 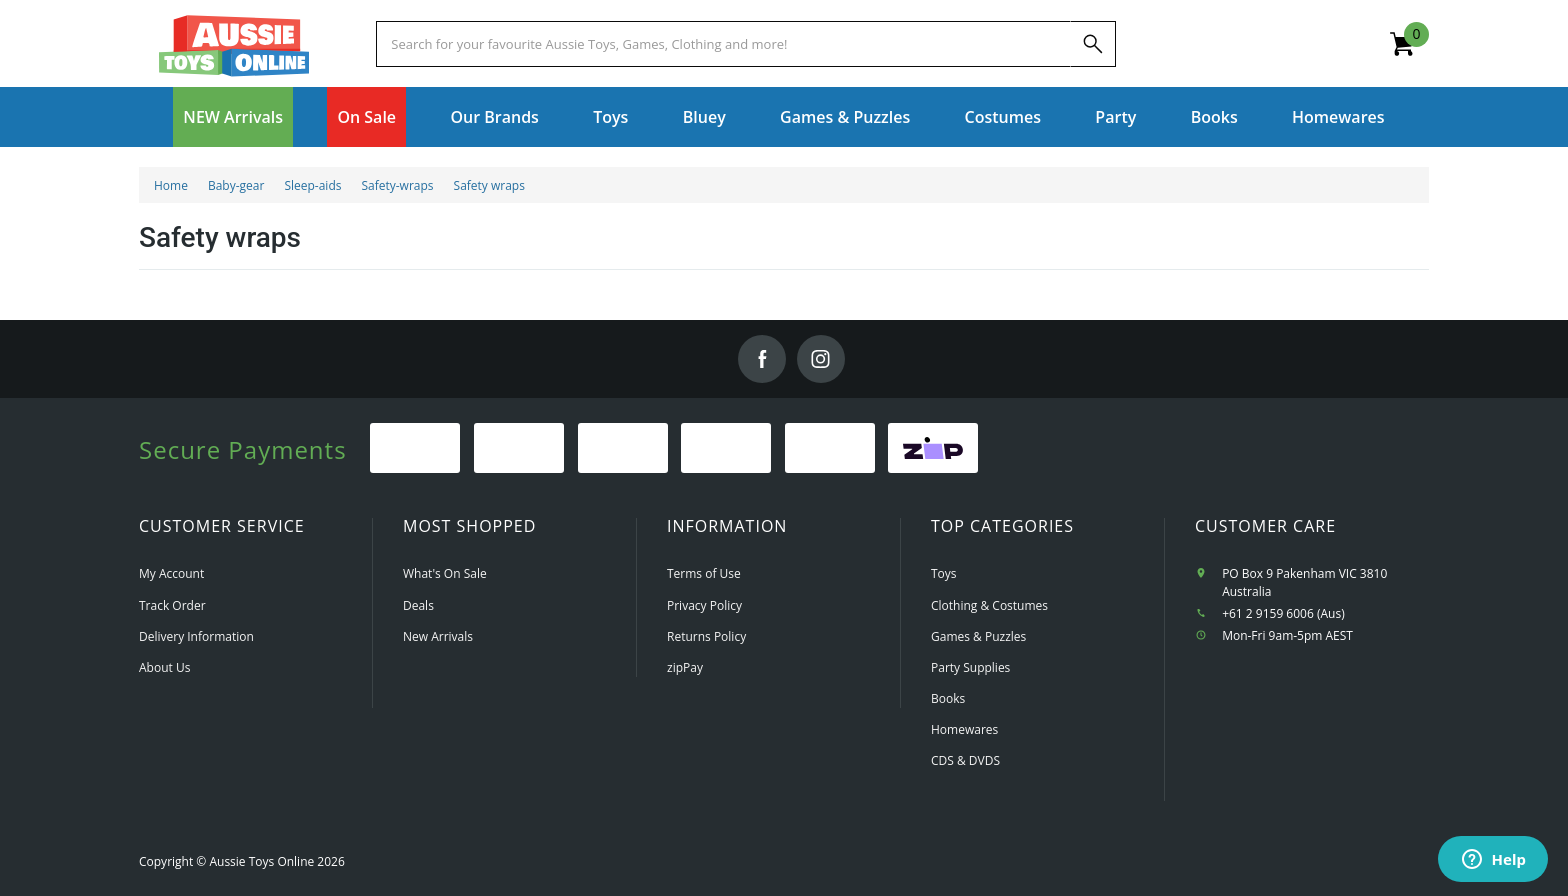 I want to click on [Search], so click(x=1093, y=44).